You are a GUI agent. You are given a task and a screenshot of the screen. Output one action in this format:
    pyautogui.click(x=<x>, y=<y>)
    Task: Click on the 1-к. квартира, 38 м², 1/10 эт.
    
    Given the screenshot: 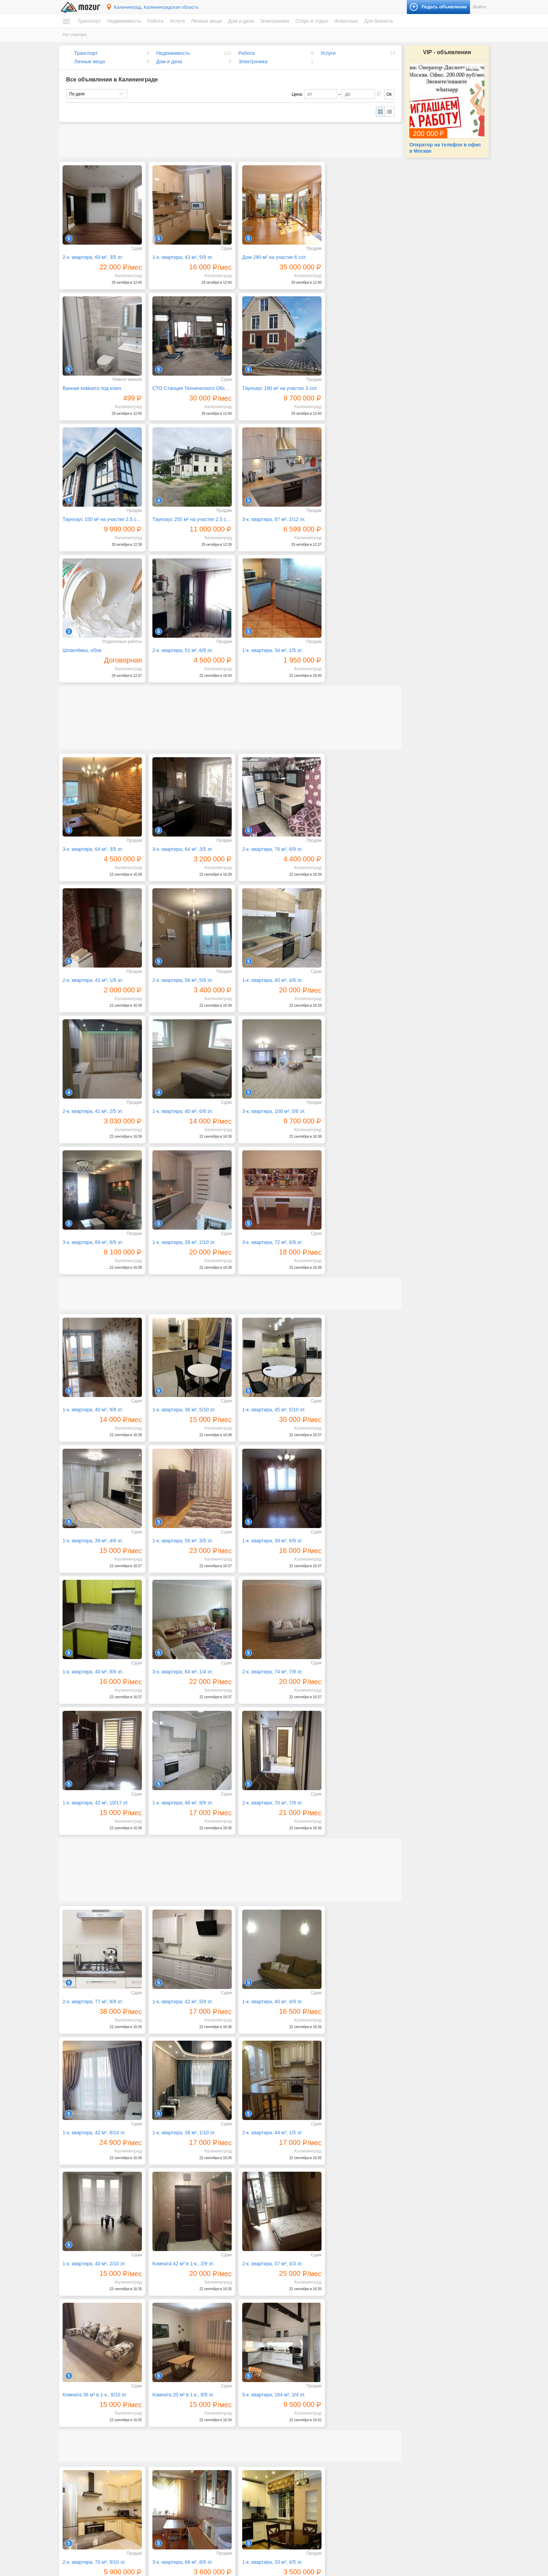 What is the action you would take?
    pyautogui.click(x=94, y=1703)
    